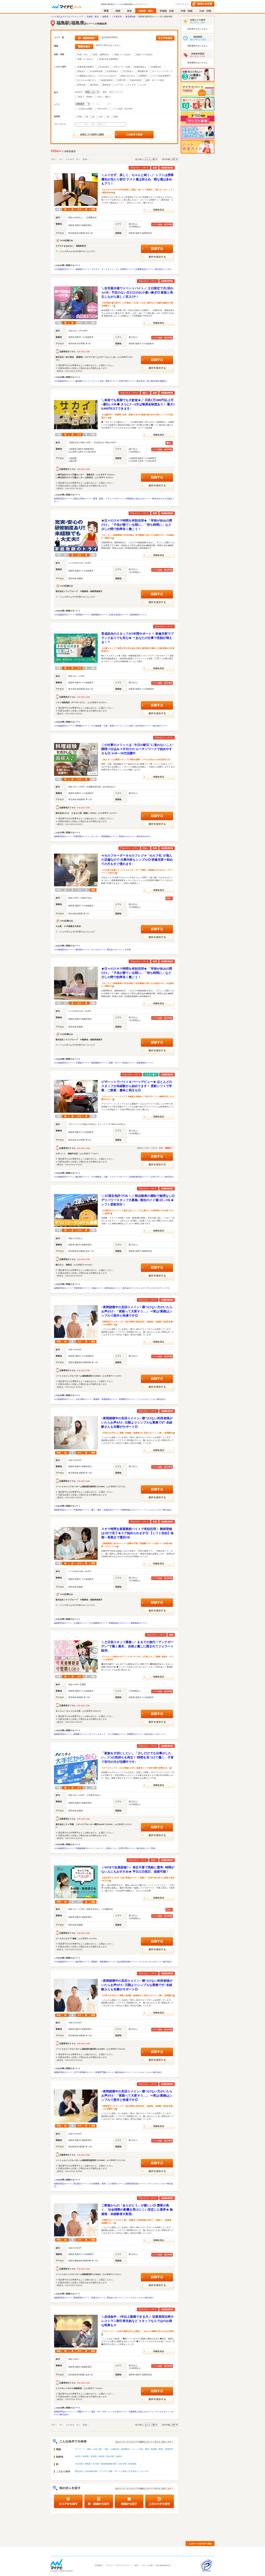 The height and width of the screenshot is (2576, 265). I want to click on サステナビリティ, so click(123, 2565).